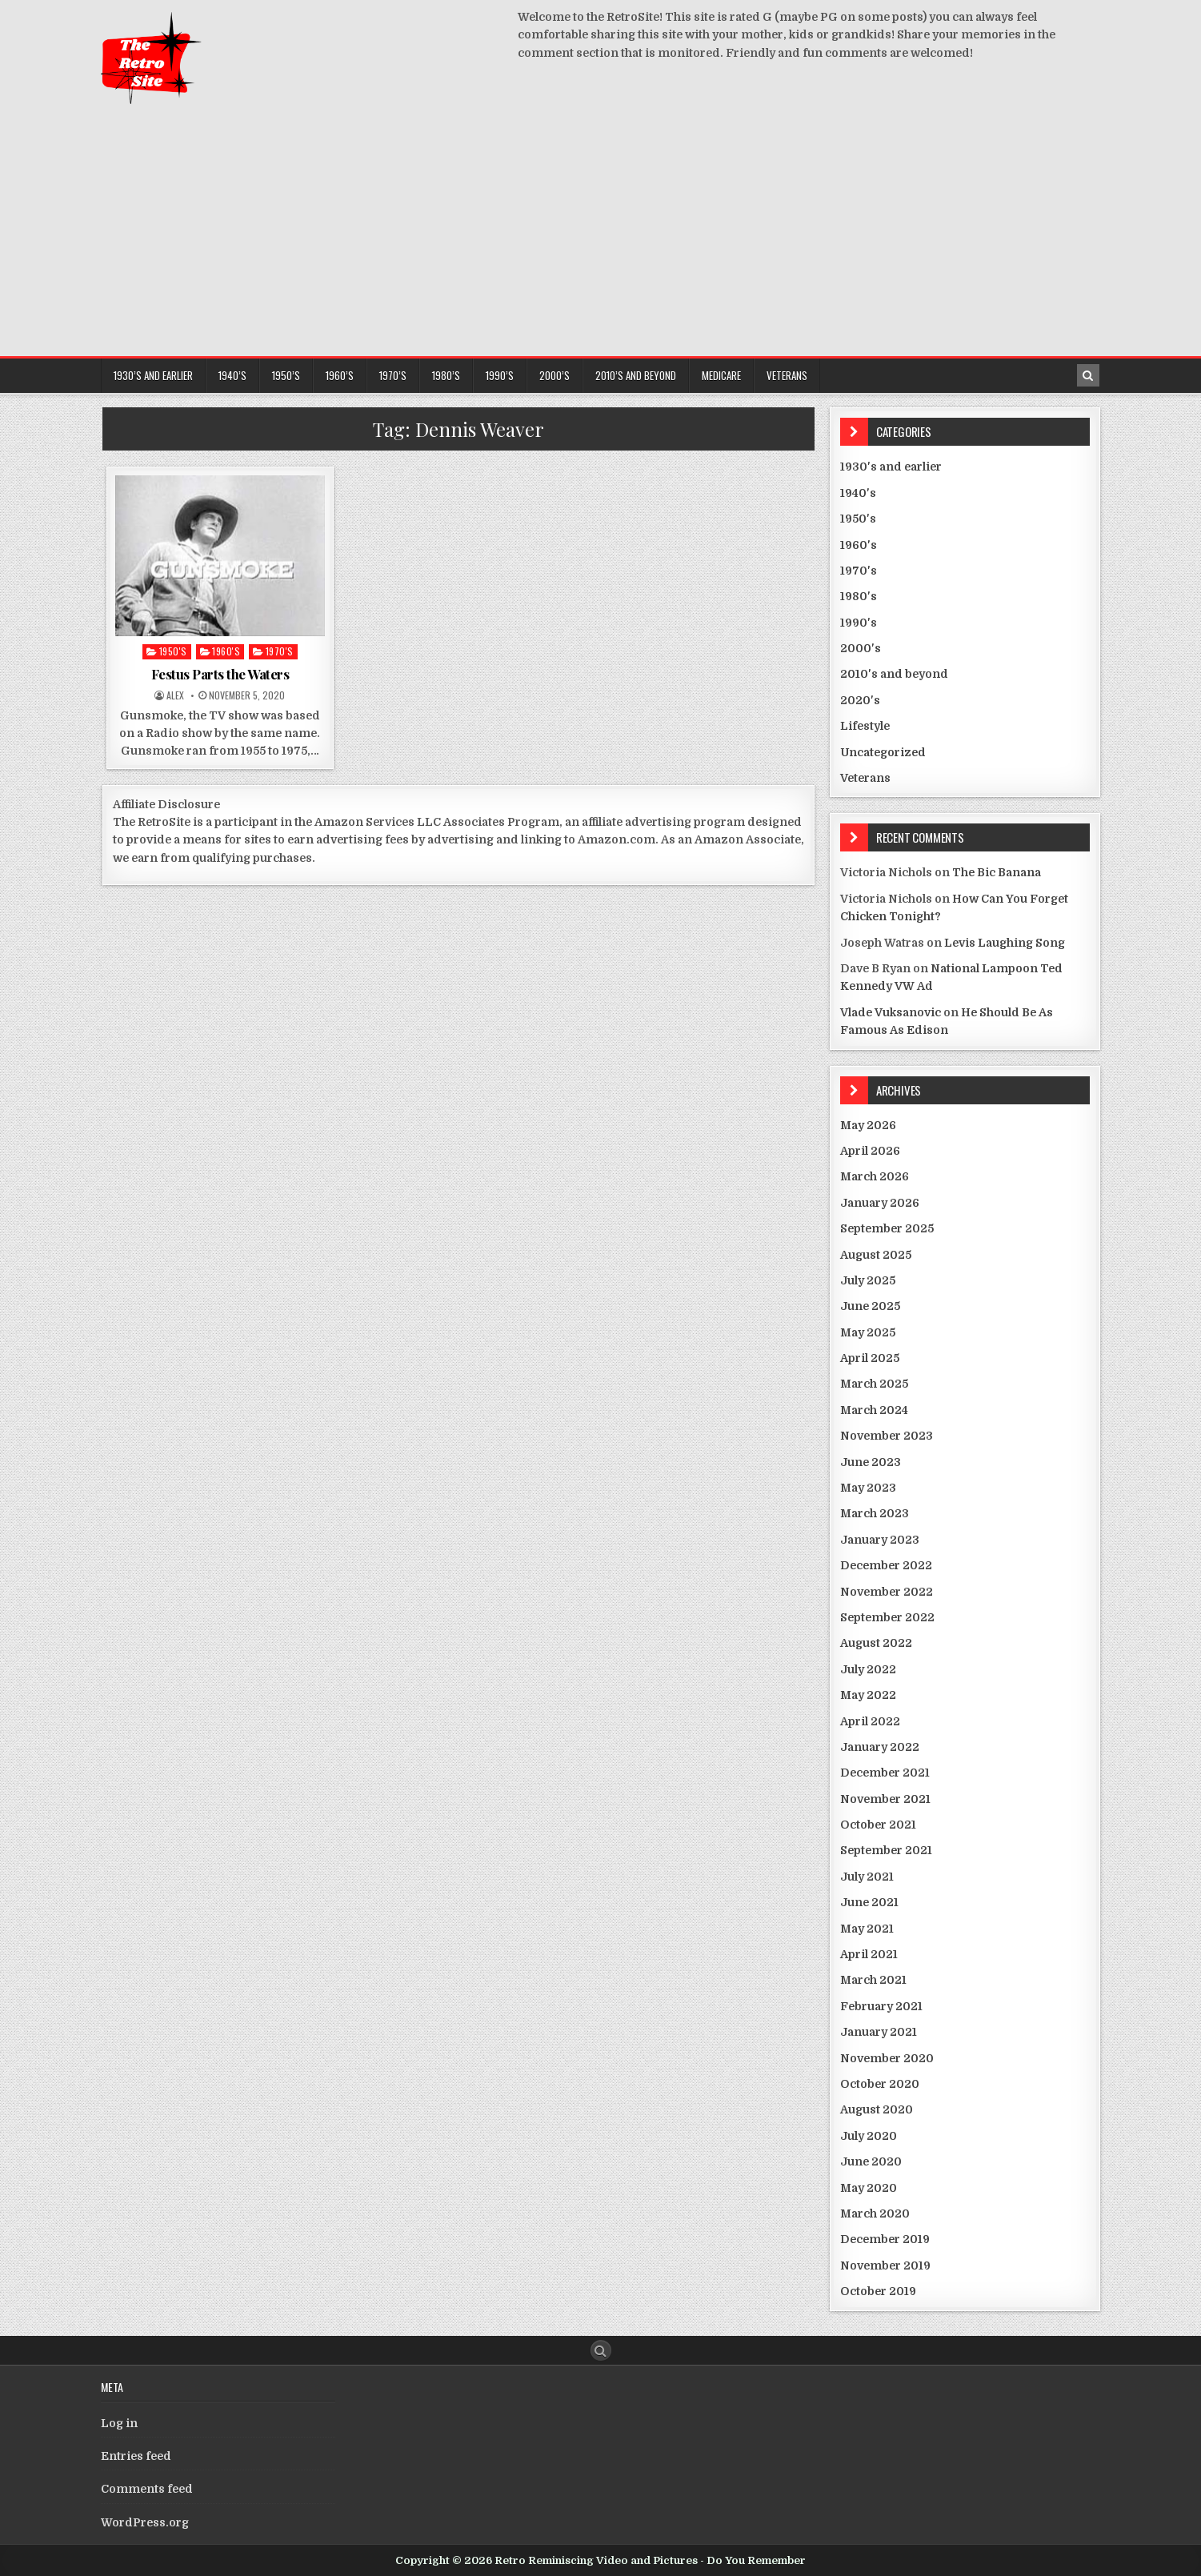  I want to click on March 2024, so click(874, 1410).